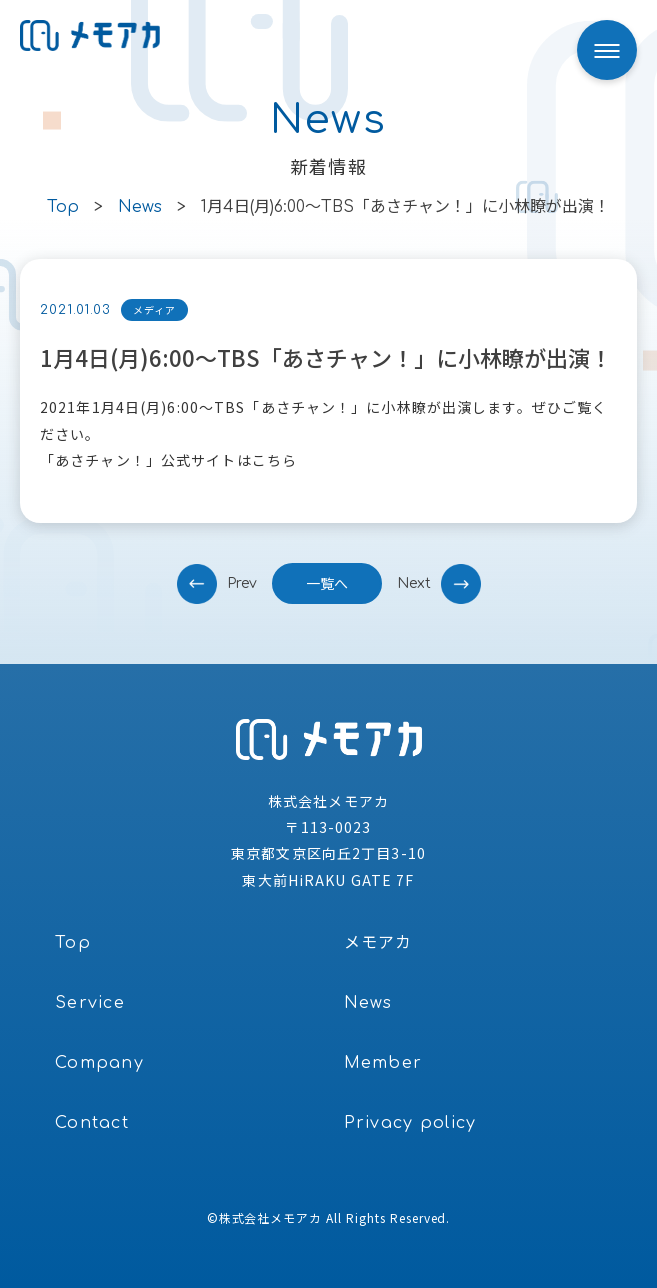 The height and width of the screenshot is (1288, 657). I want to click on Privacy policy, so click(410, 1123).